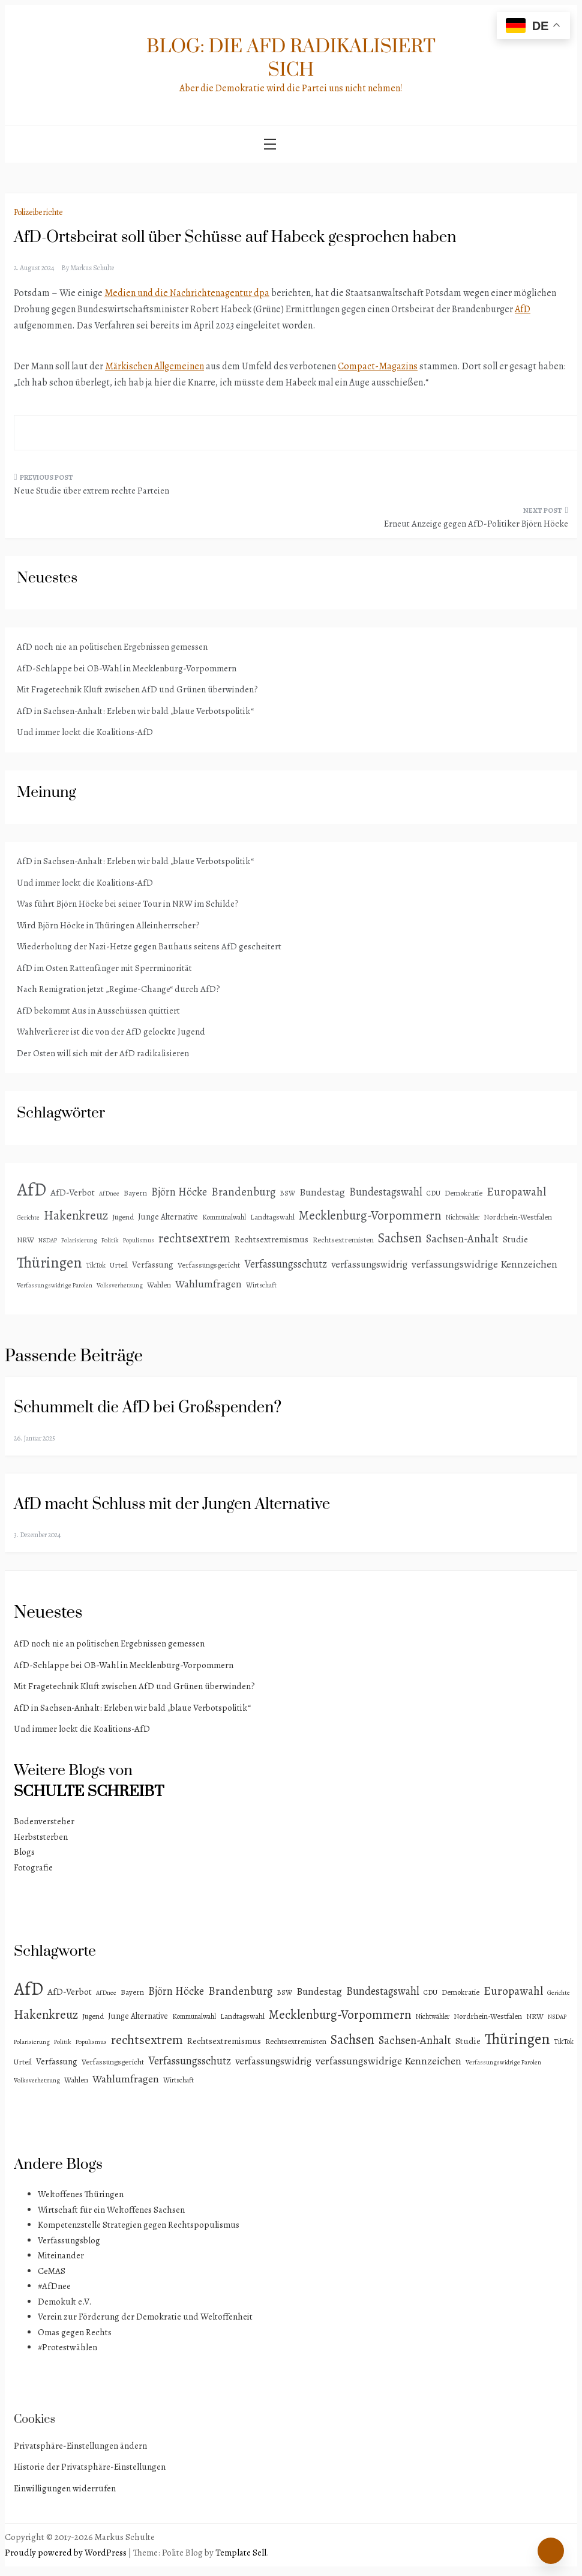 This screenshot has height=2576, width=582. I want to click on Bundestagswahl [Bundestagswahl (15 Einträge)], so click(385, 1192).